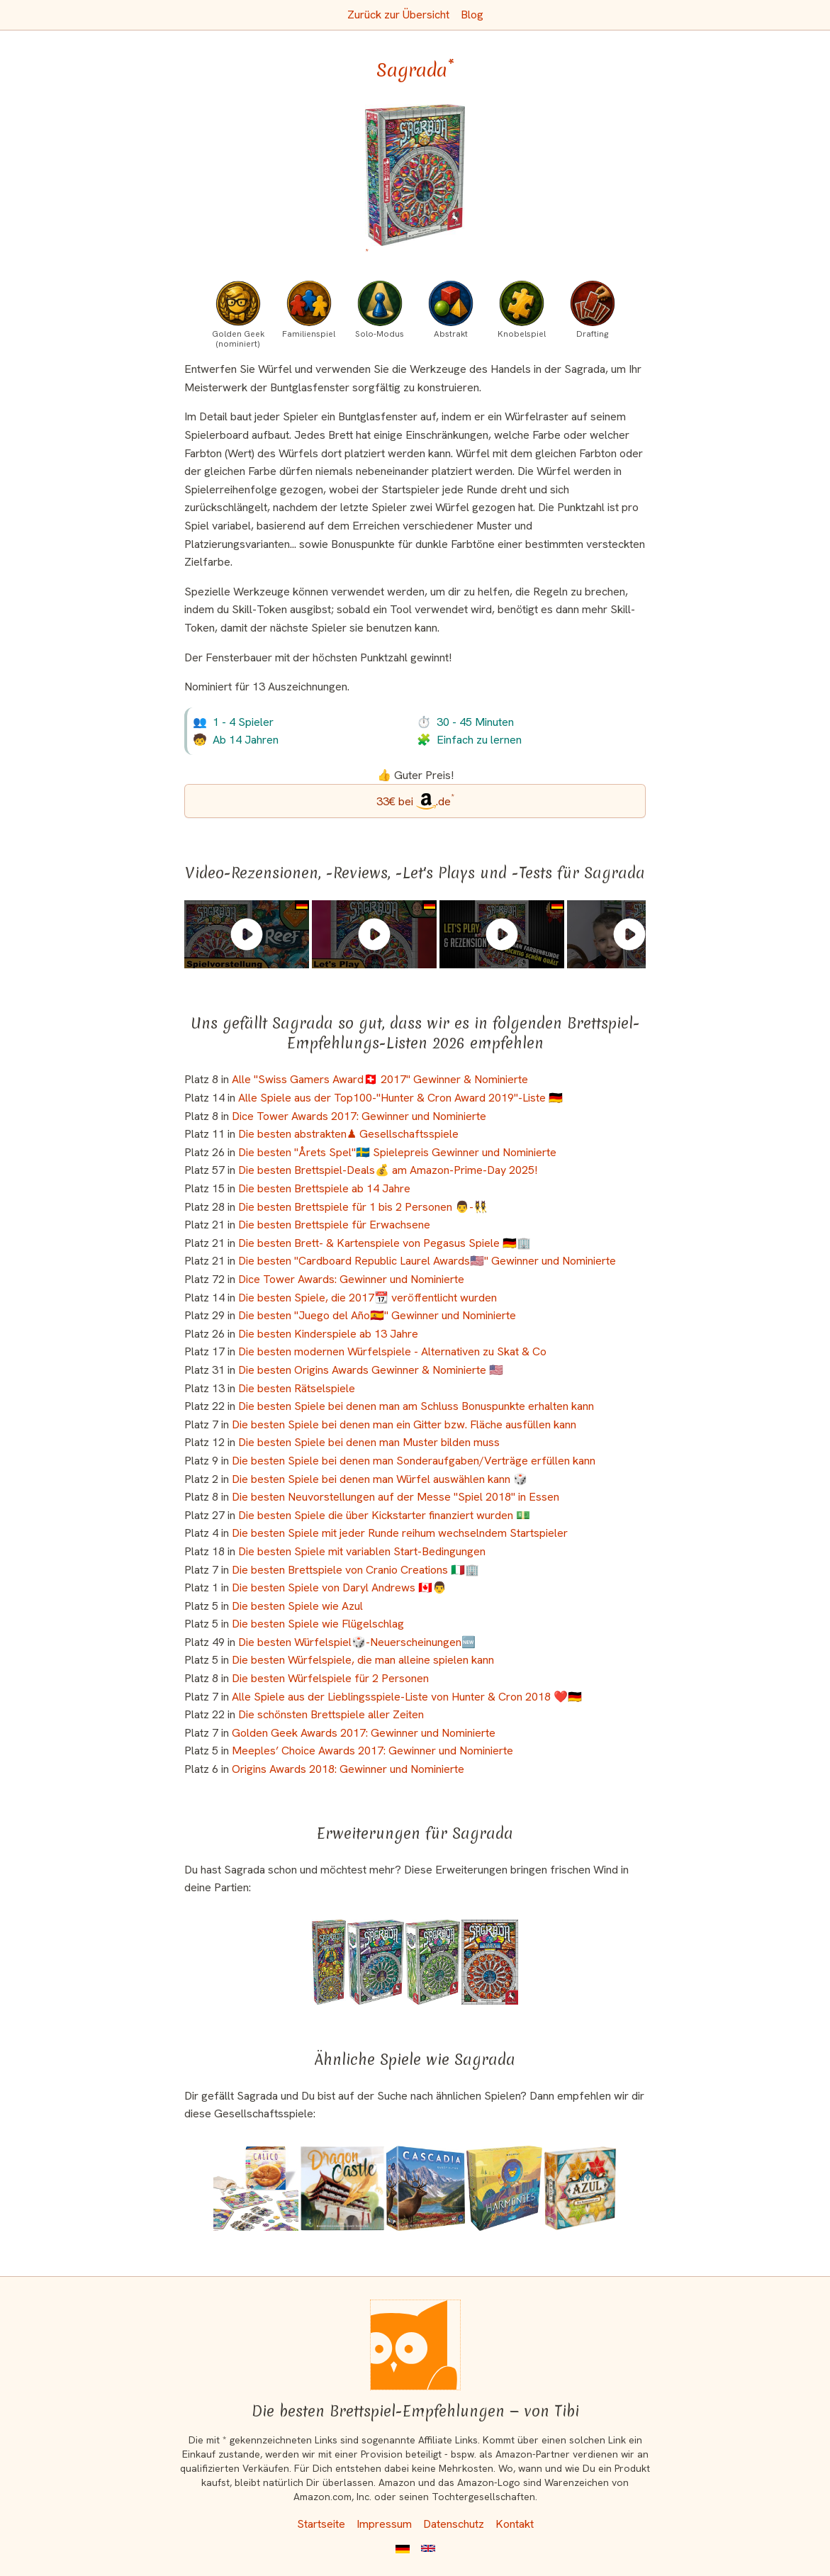 This screenshot has width=830, height=2576. I want to click on Origins Awards 2018: Gewinner und Nominierte [Sagrada ist bei uns auch in dieser Liste], so click(348, 1769).